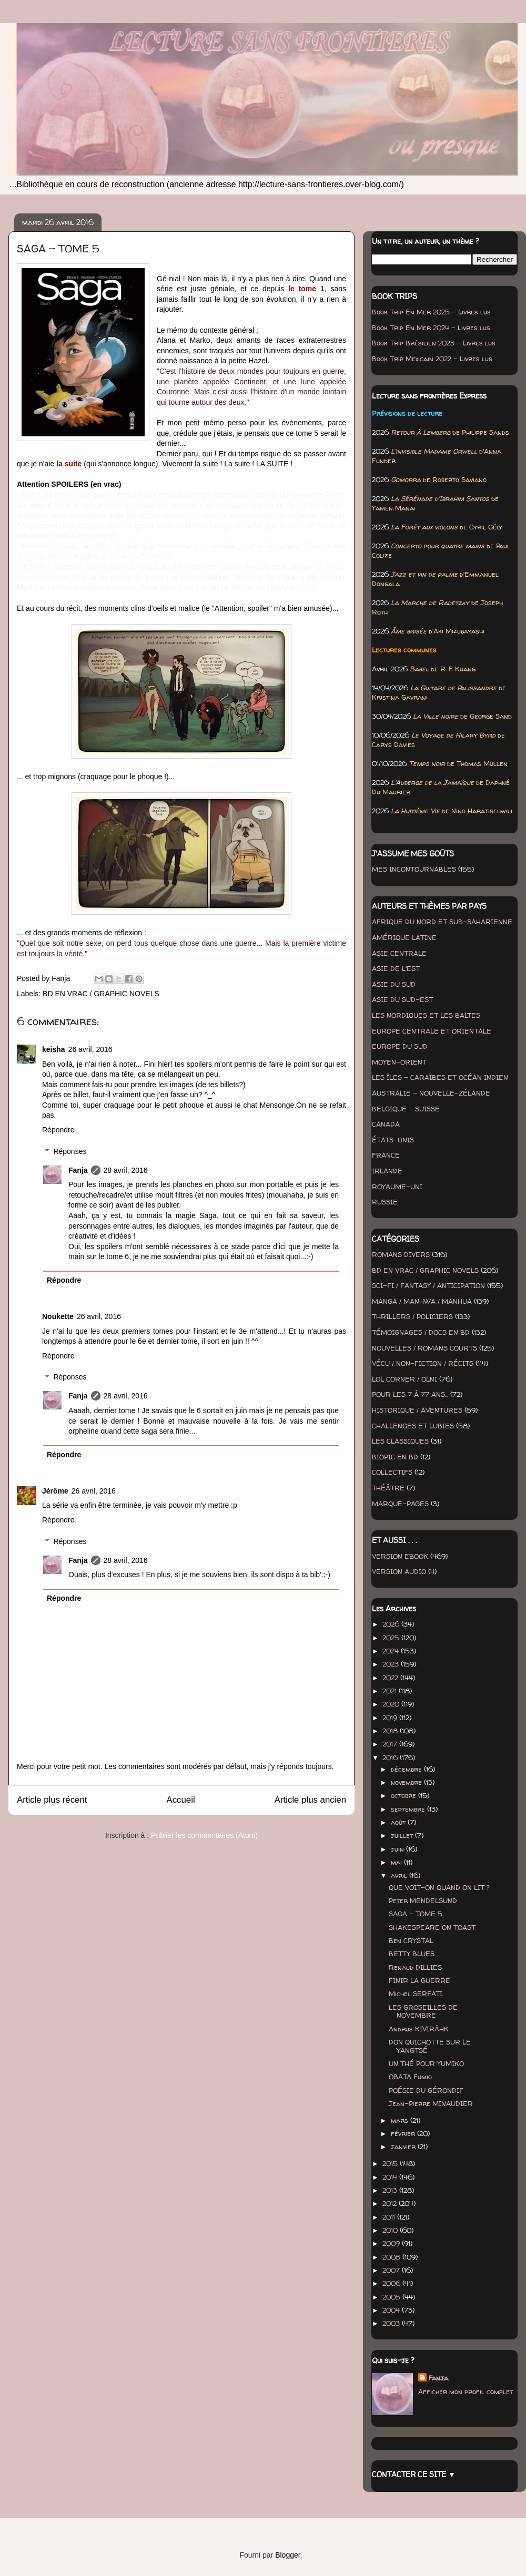  What do you see at coordinates (406, 1108) in the screenshot?
I see `BELGIQUE - SUISSE` at bounding box center [406, 1108].